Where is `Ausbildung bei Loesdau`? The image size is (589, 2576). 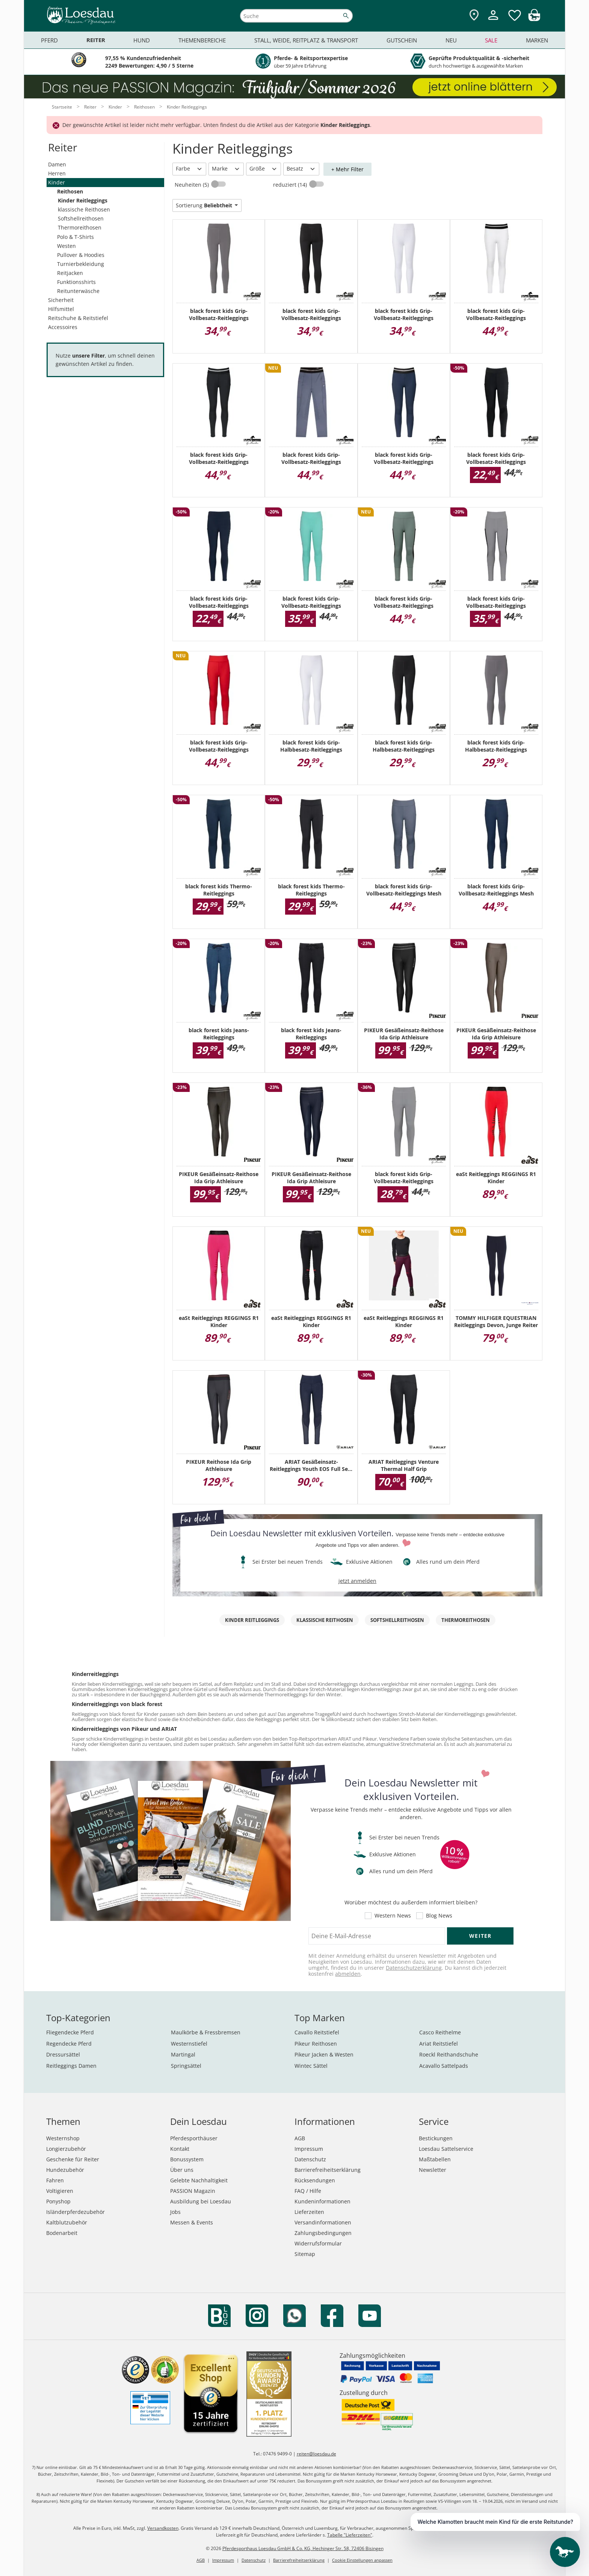
Ausbildung bei Loesdau is located at coordinates (200, 2201).